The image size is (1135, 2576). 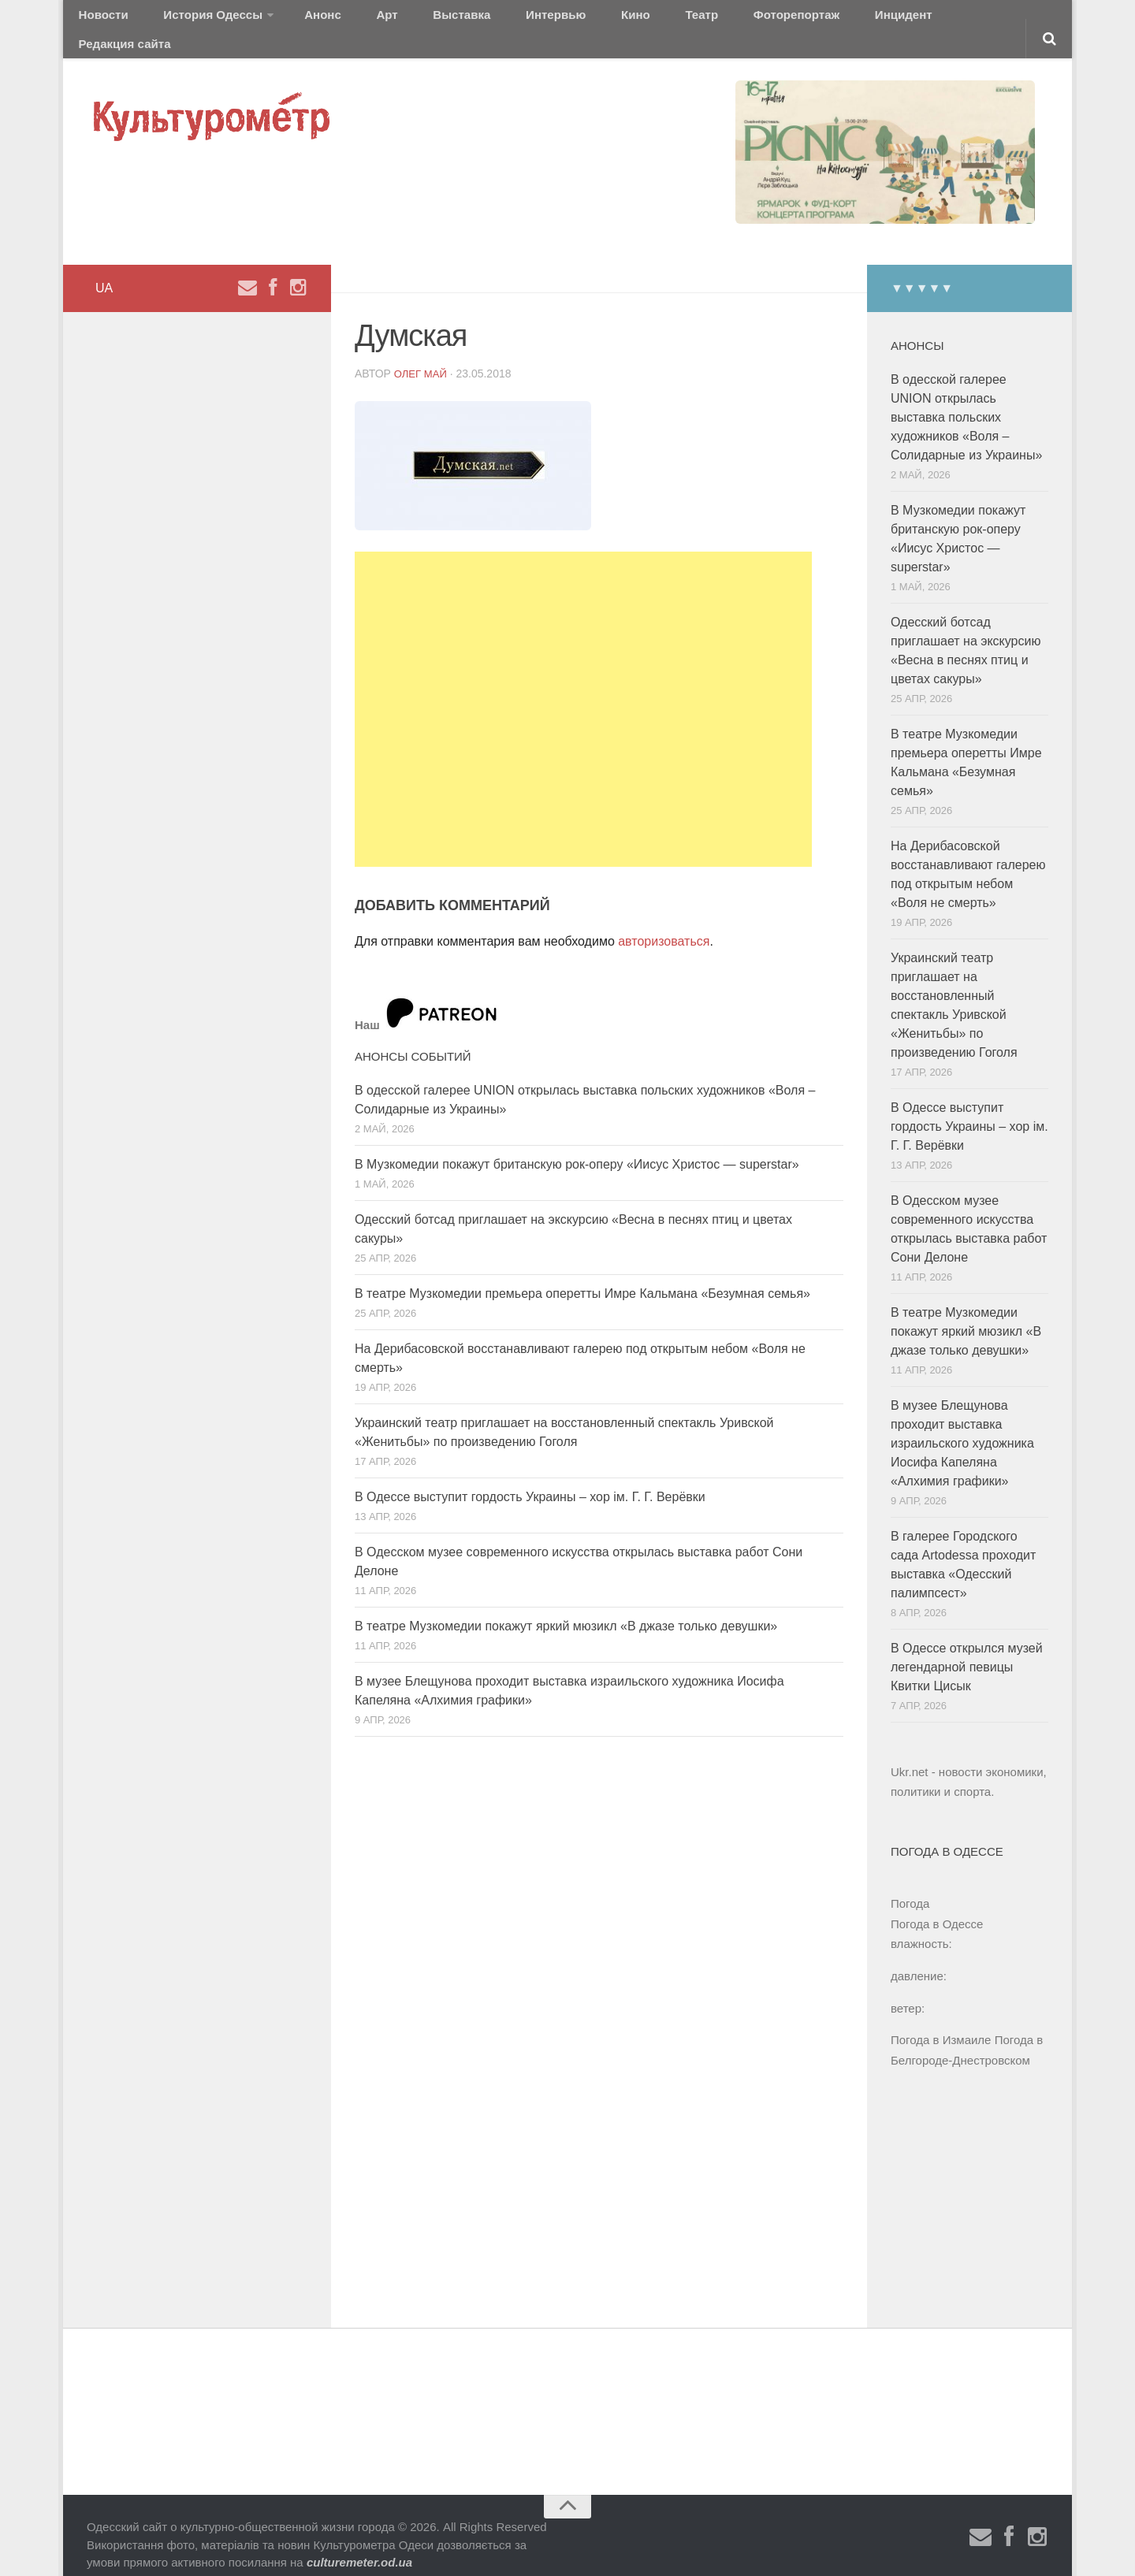 What do you see at coordinates (344, 19) in the screenshot?
I see `Арт` at bounding box center [344, 19].